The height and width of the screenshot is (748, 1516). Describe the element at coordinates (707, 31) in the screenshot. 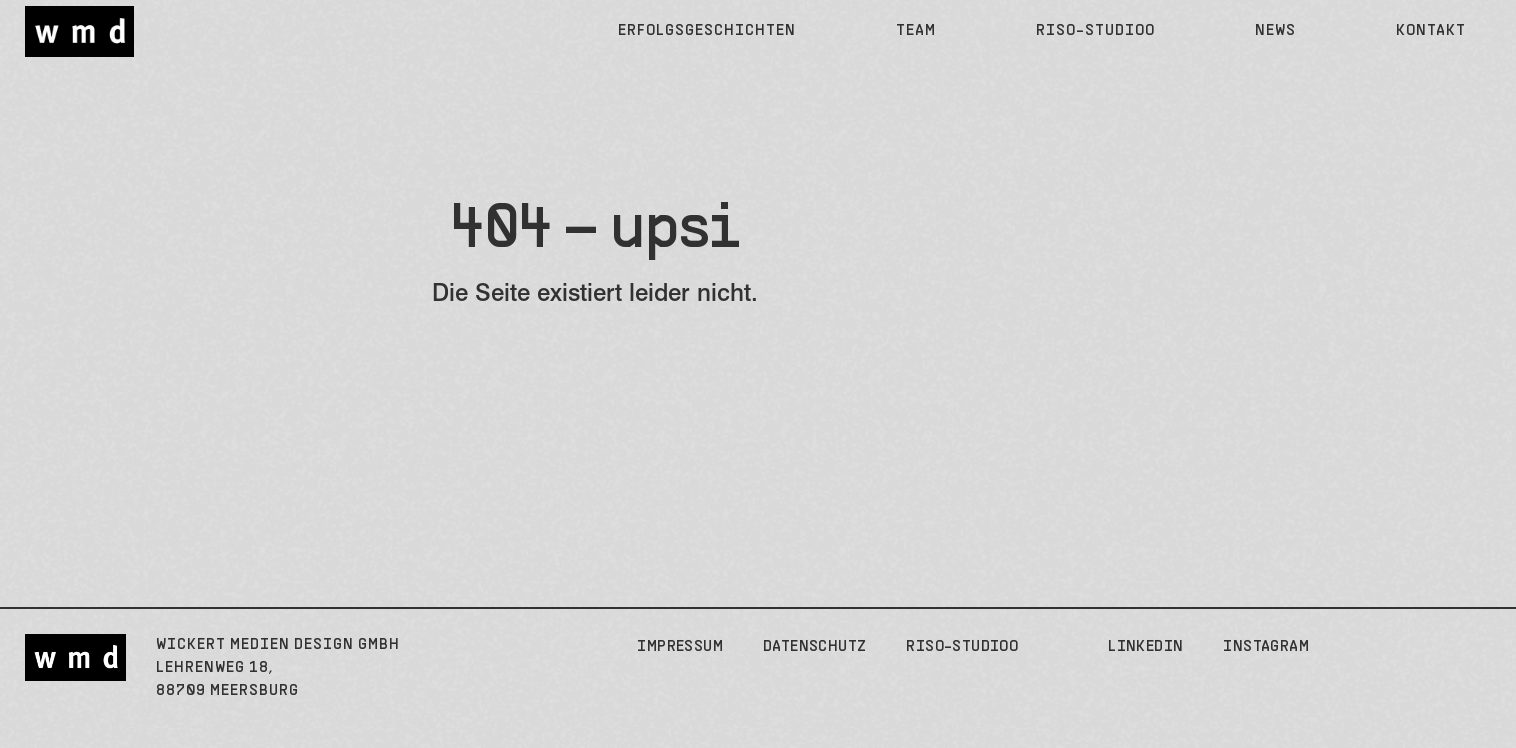

I see `Erfolgsgeschichten` at that location.